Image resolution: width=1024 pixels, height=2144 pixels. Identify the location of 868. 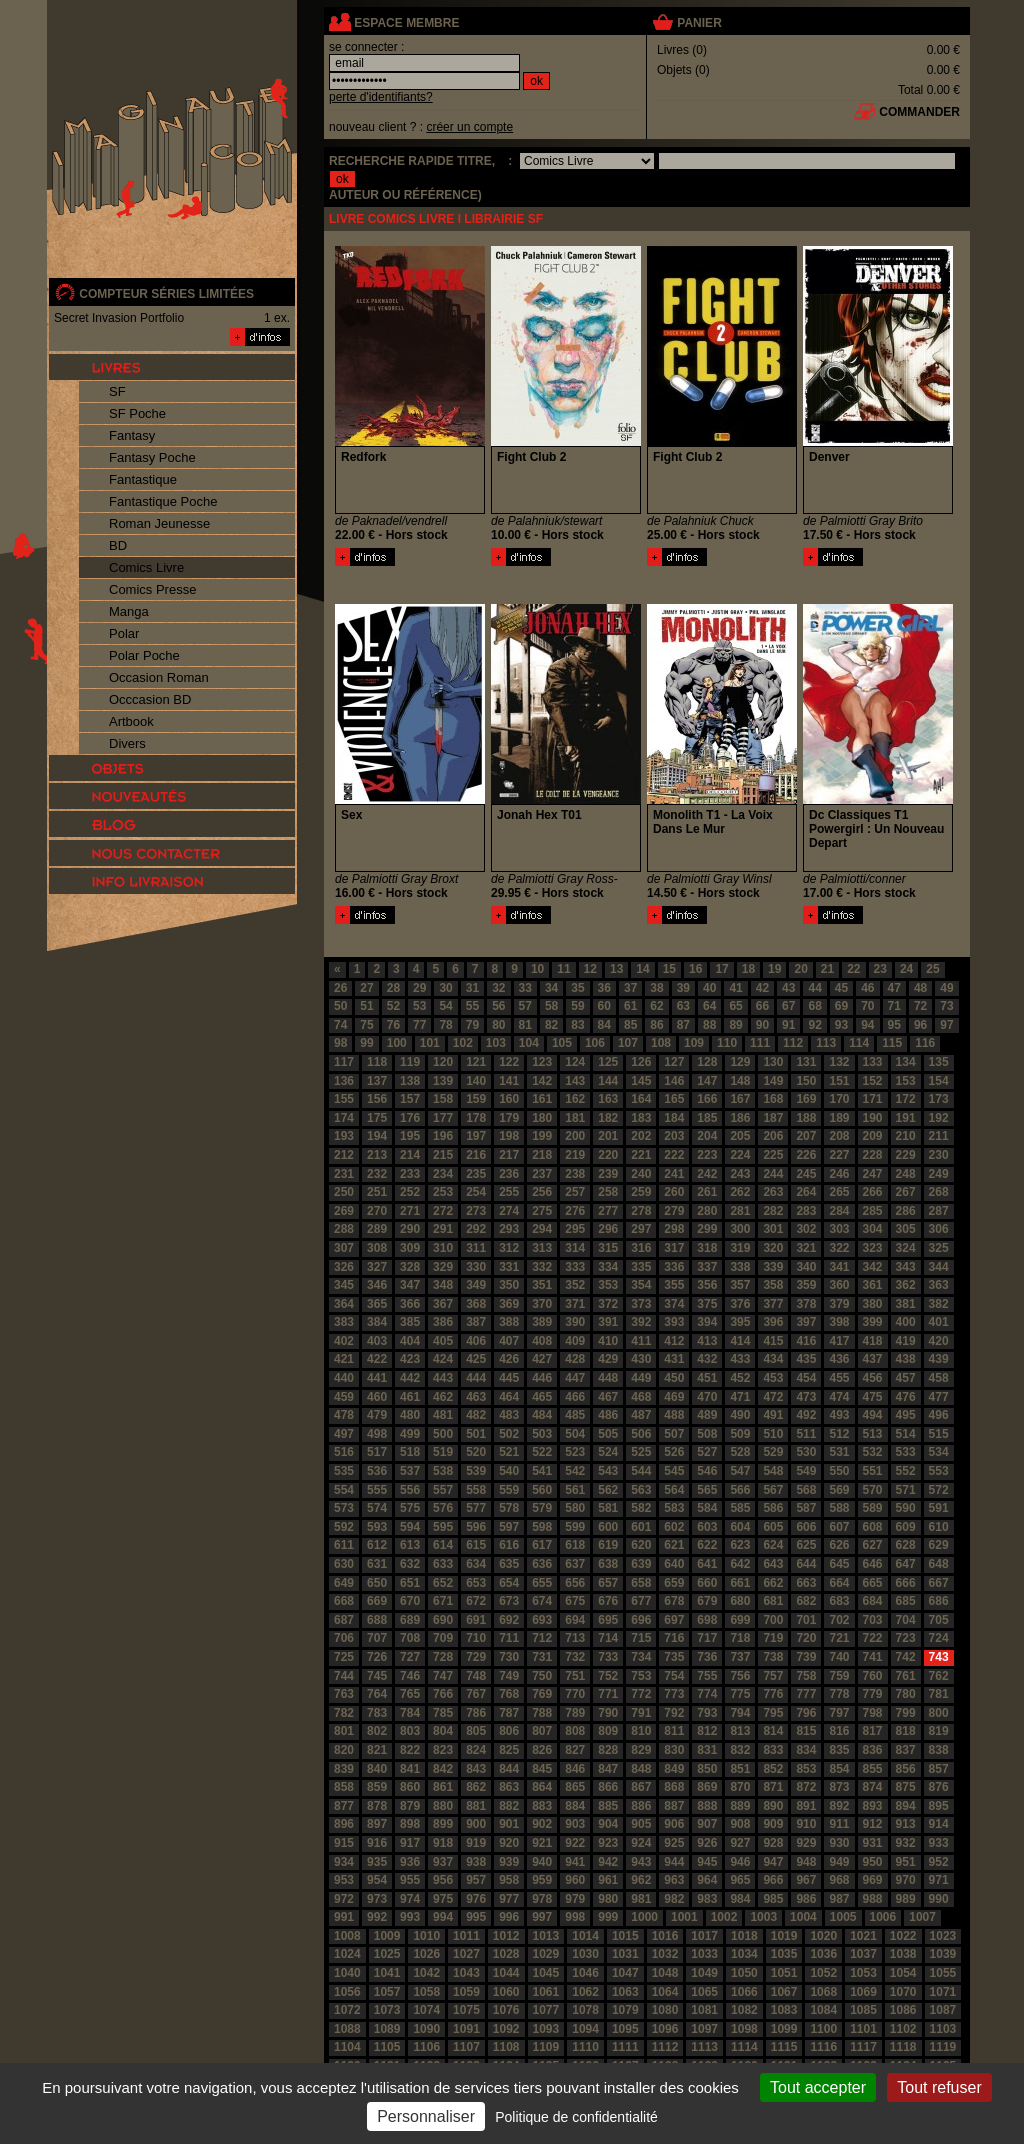
(674, 1787).